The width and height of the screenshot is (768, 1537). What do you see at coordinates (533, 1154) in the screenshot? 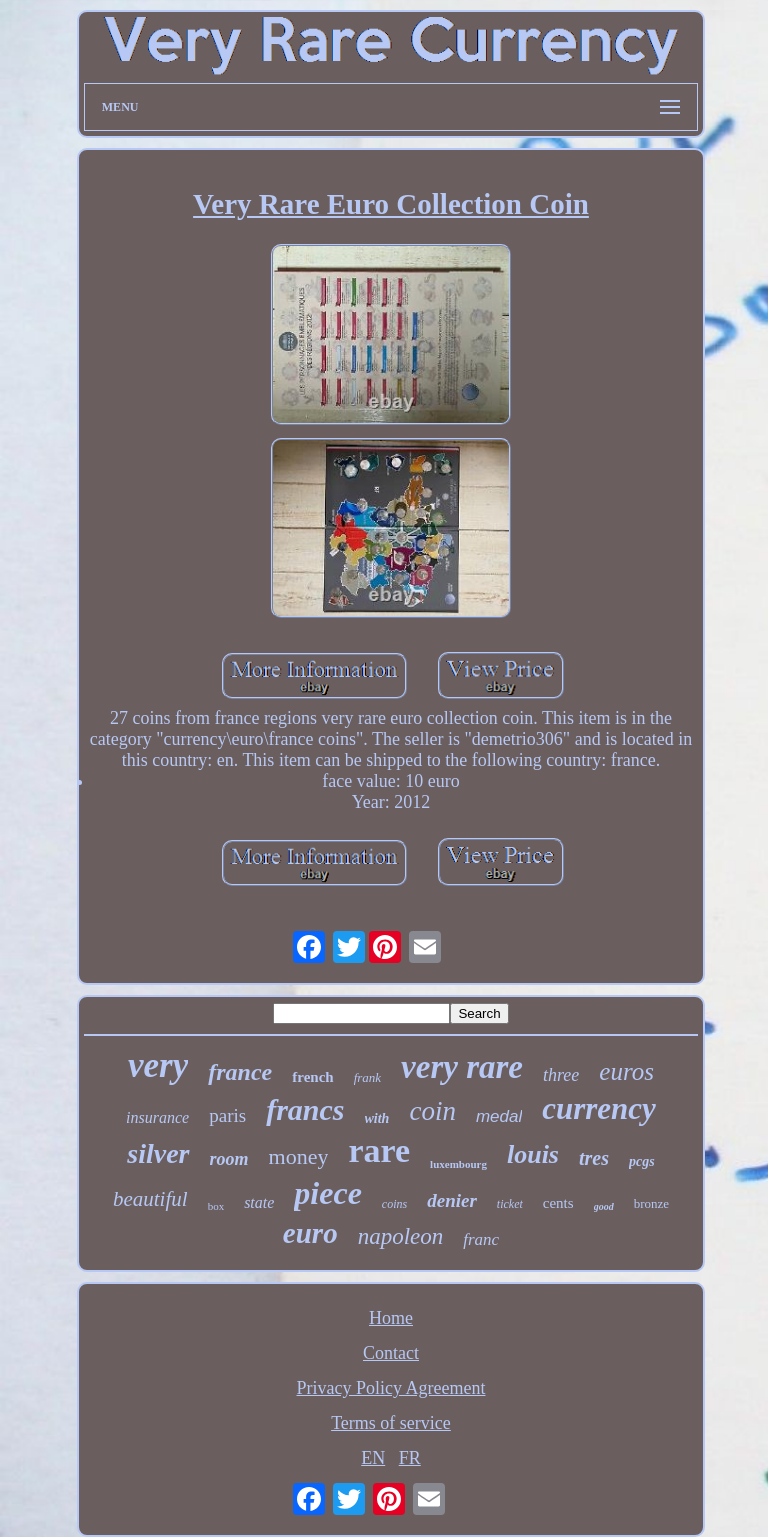
I see `louis` at bounding box center [533, 1154].